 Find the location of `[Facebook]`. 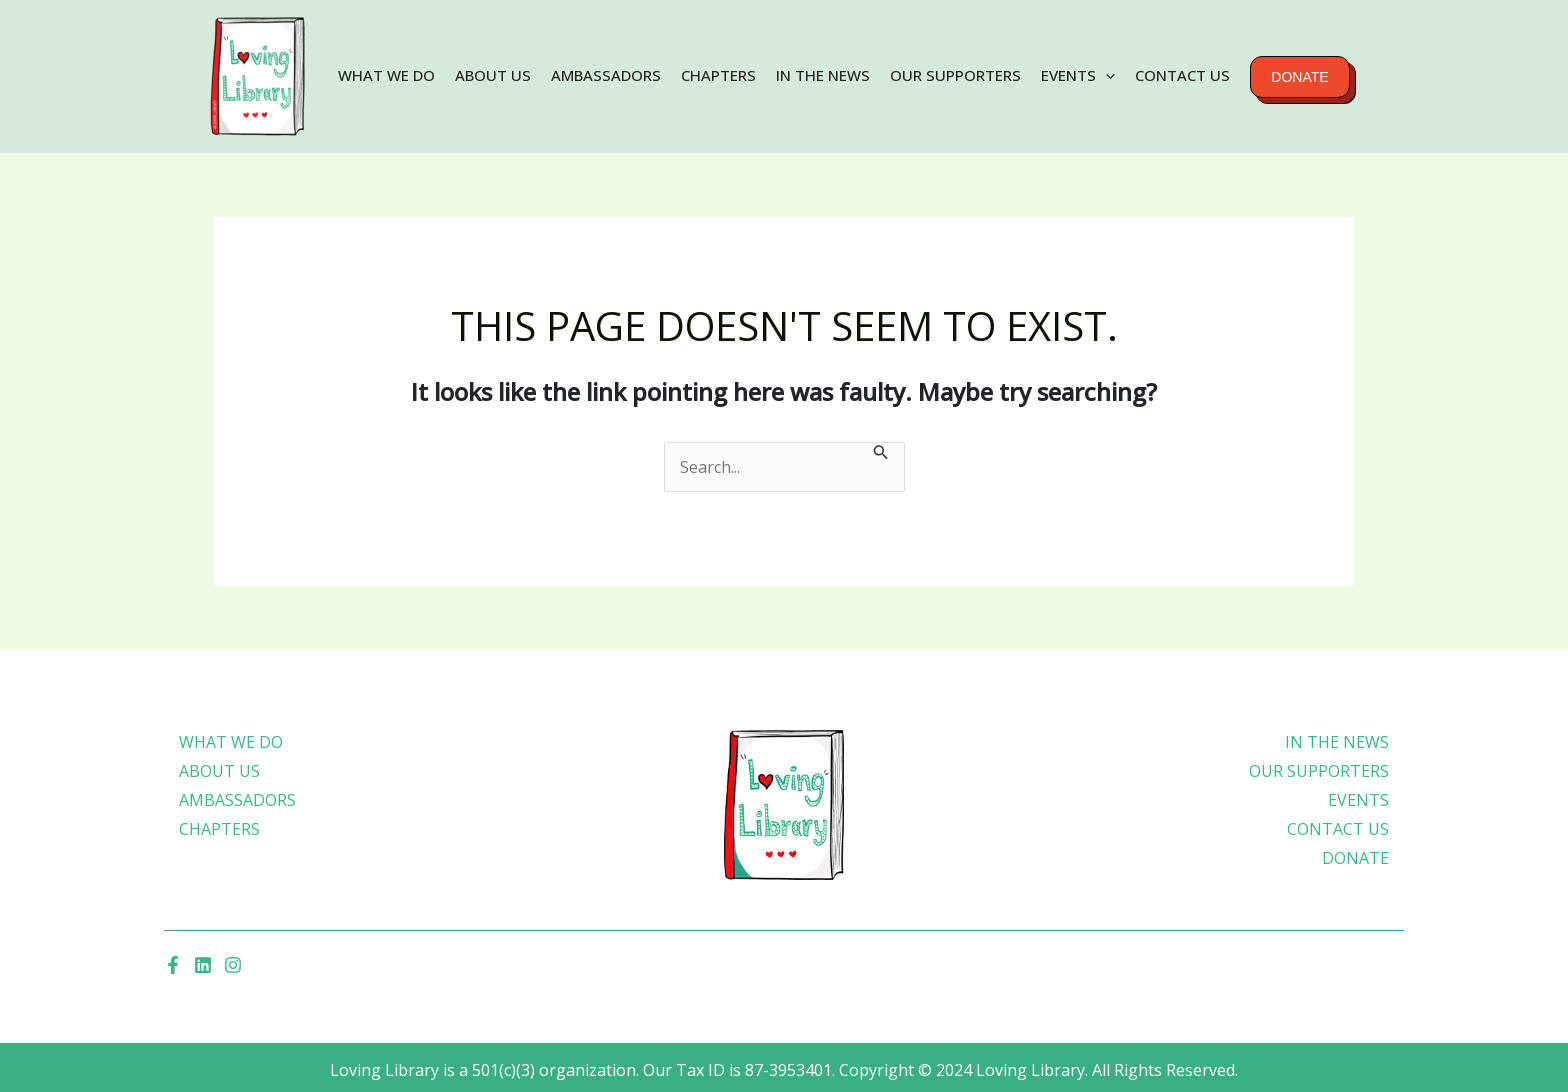

[Facebook] is located at coordinates (173, 965).